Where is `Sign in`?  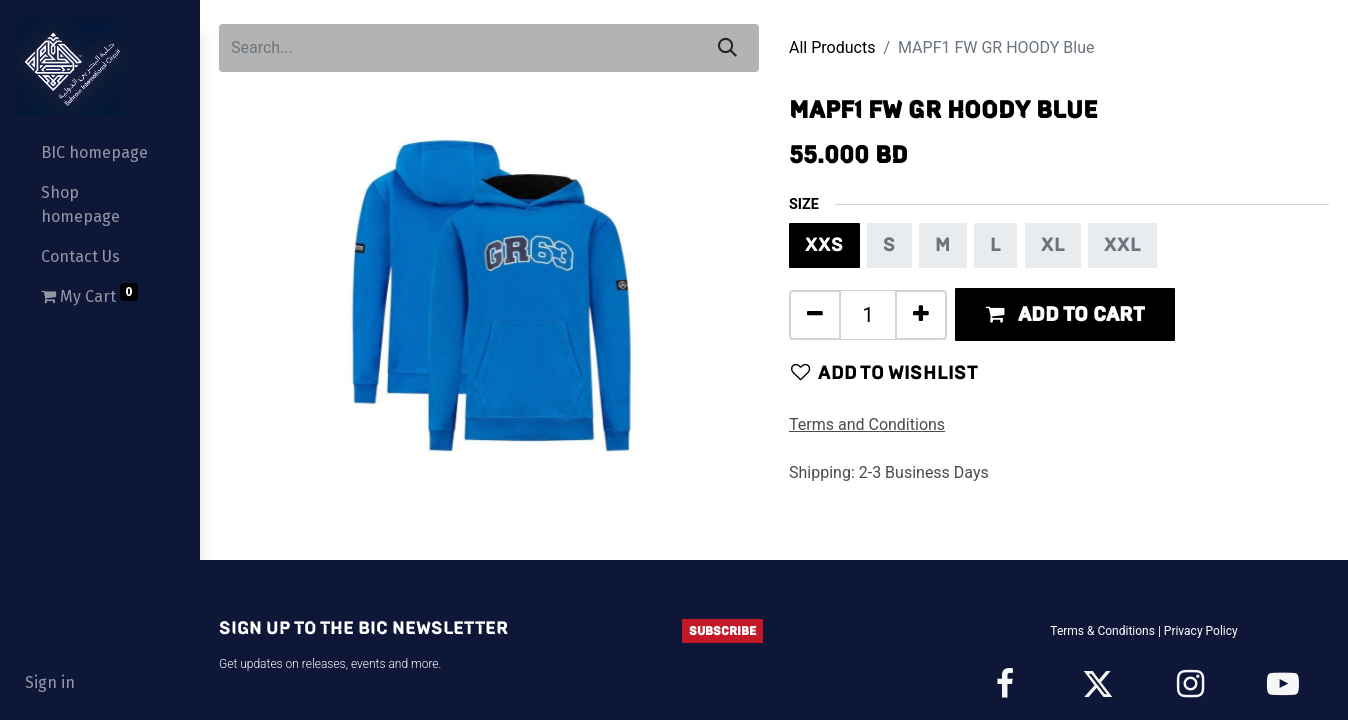
Sign in is located at coordinates (50, 682).